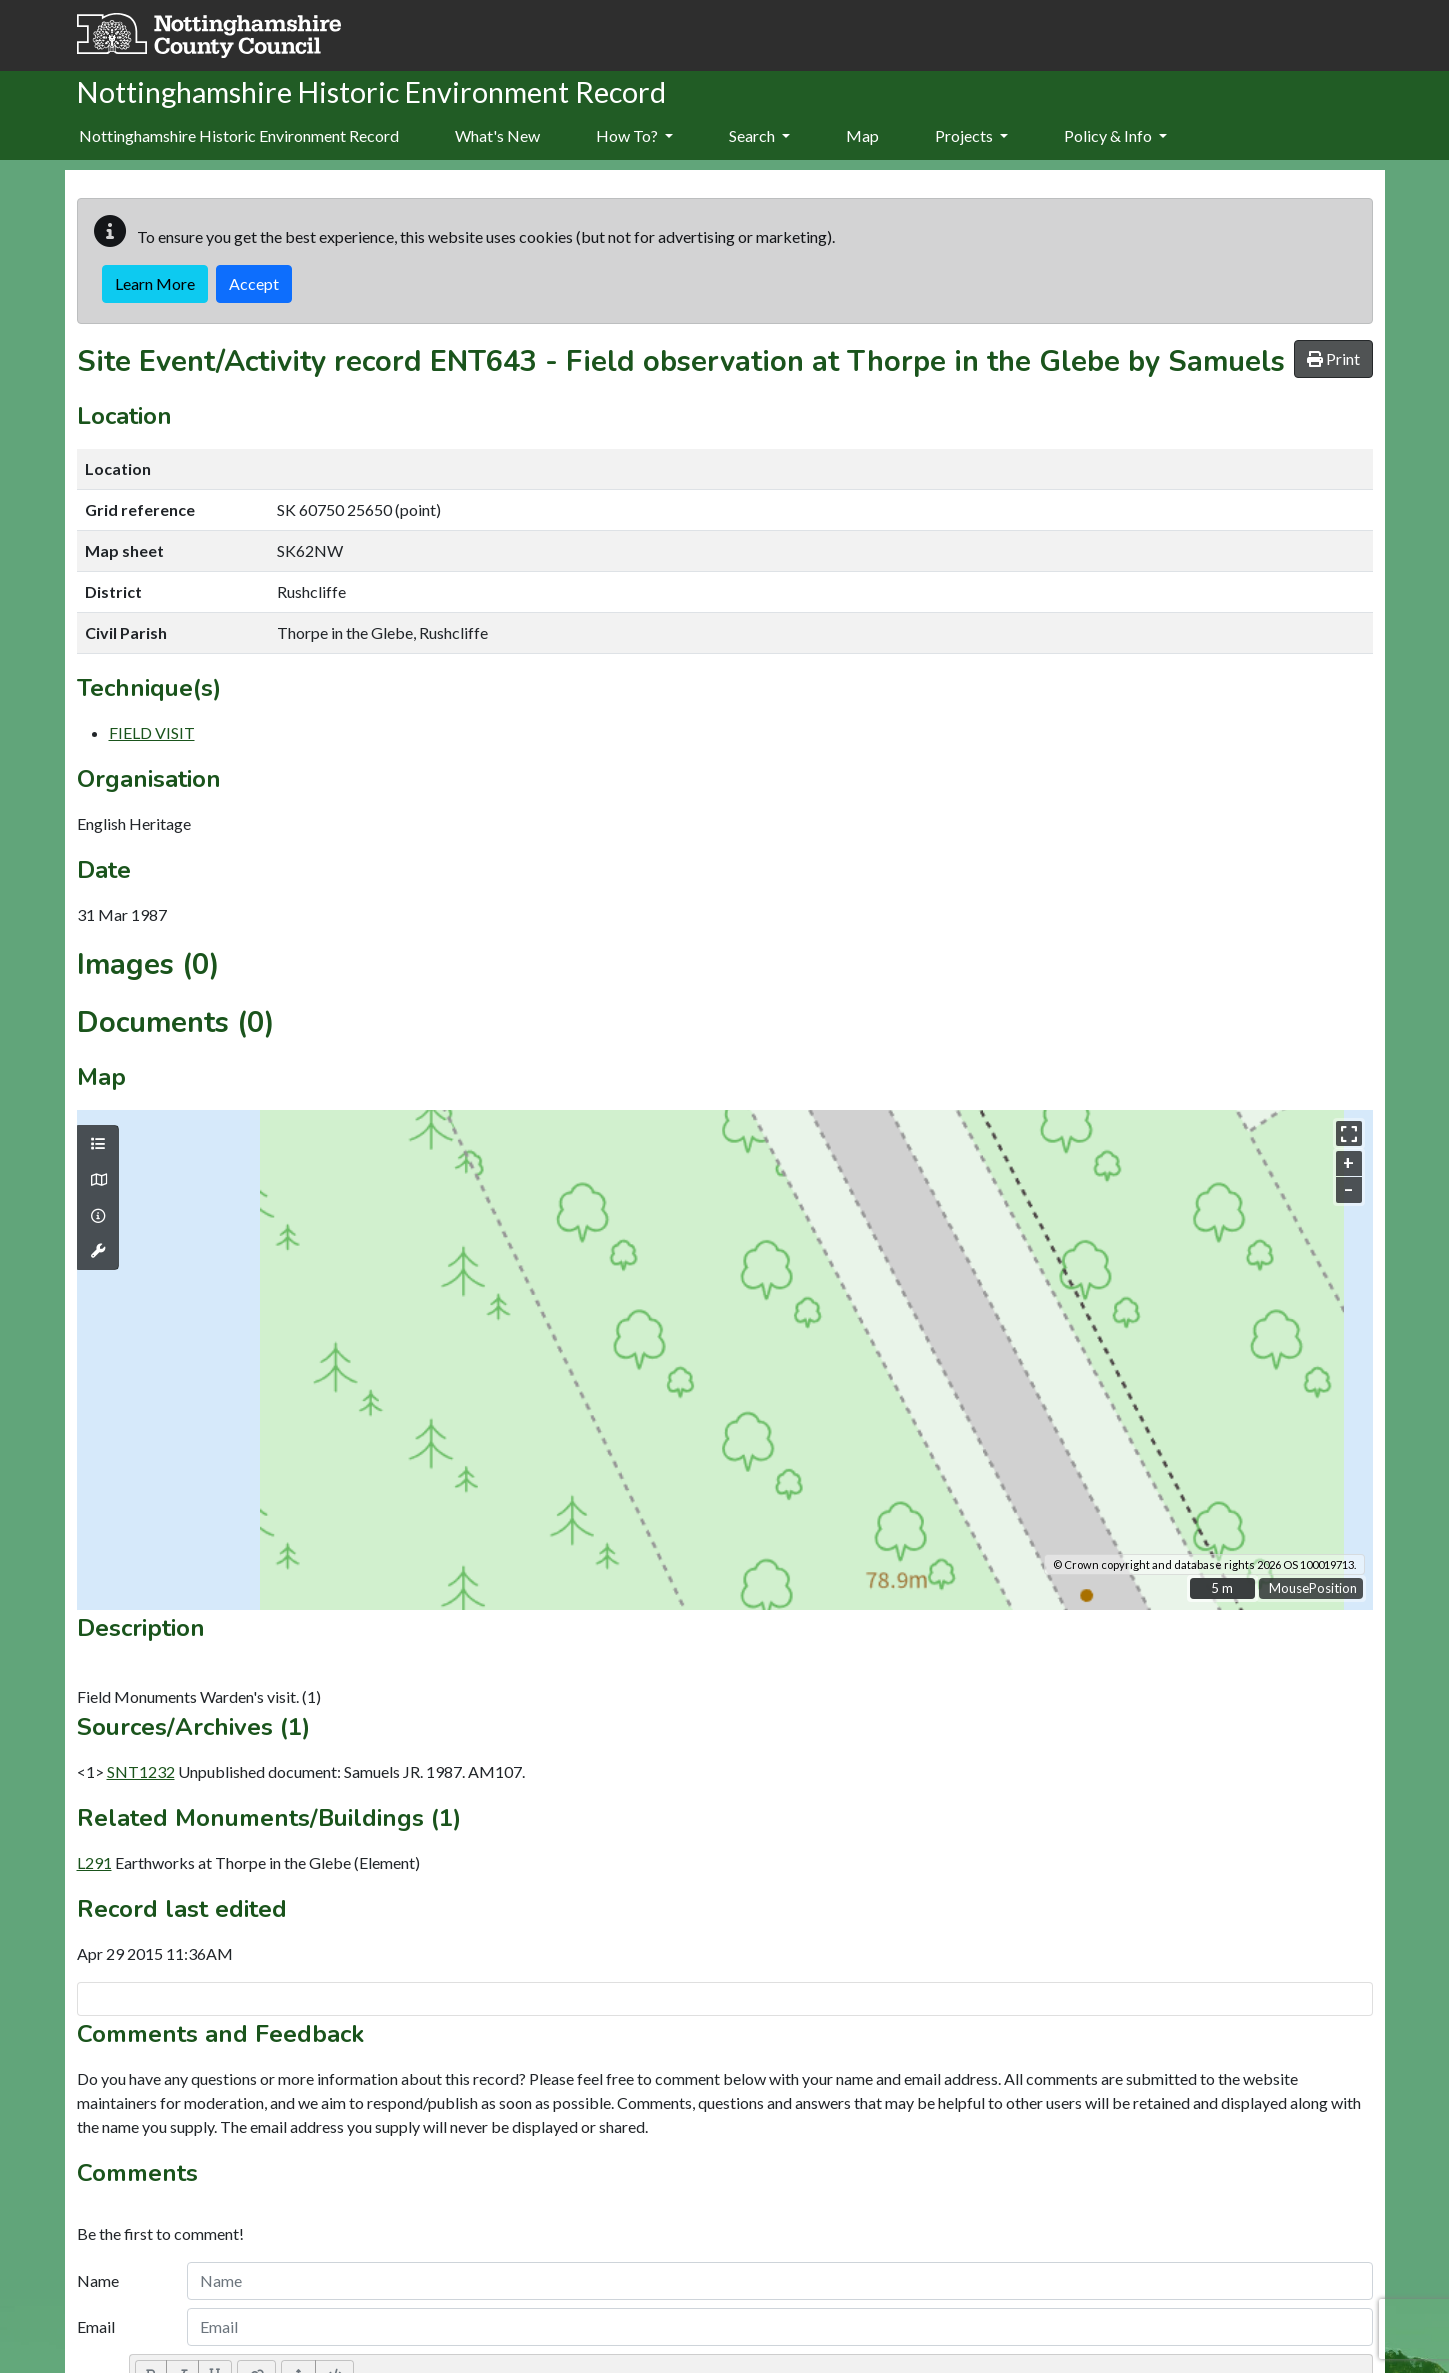  I want to click on Accept, so click(254, 283).